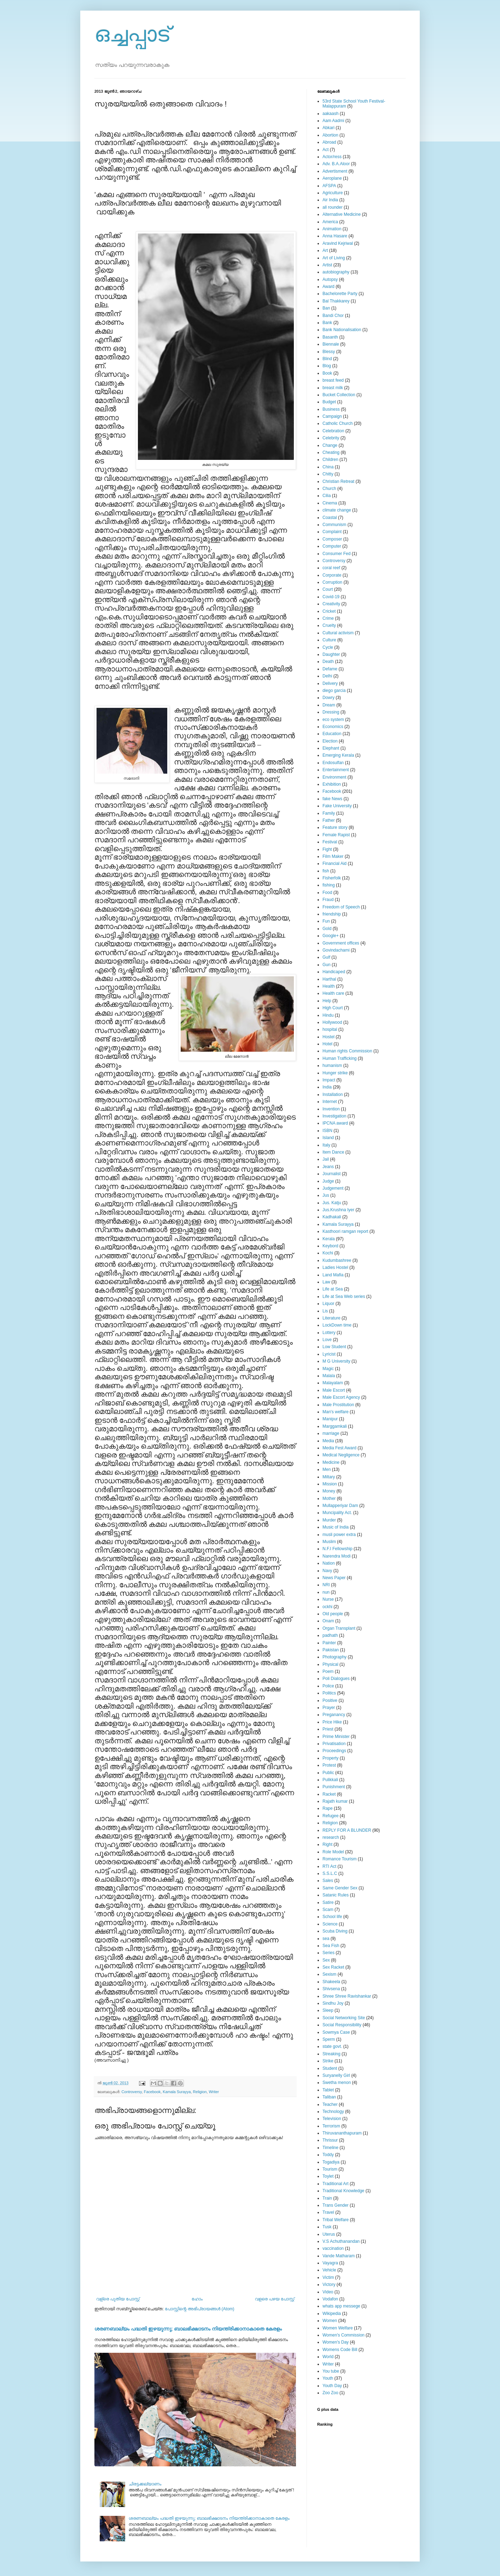  What do you see at coordinates (325, 1311) in the screenshot?
I see `Lis` at bounding box center [325, 1311].